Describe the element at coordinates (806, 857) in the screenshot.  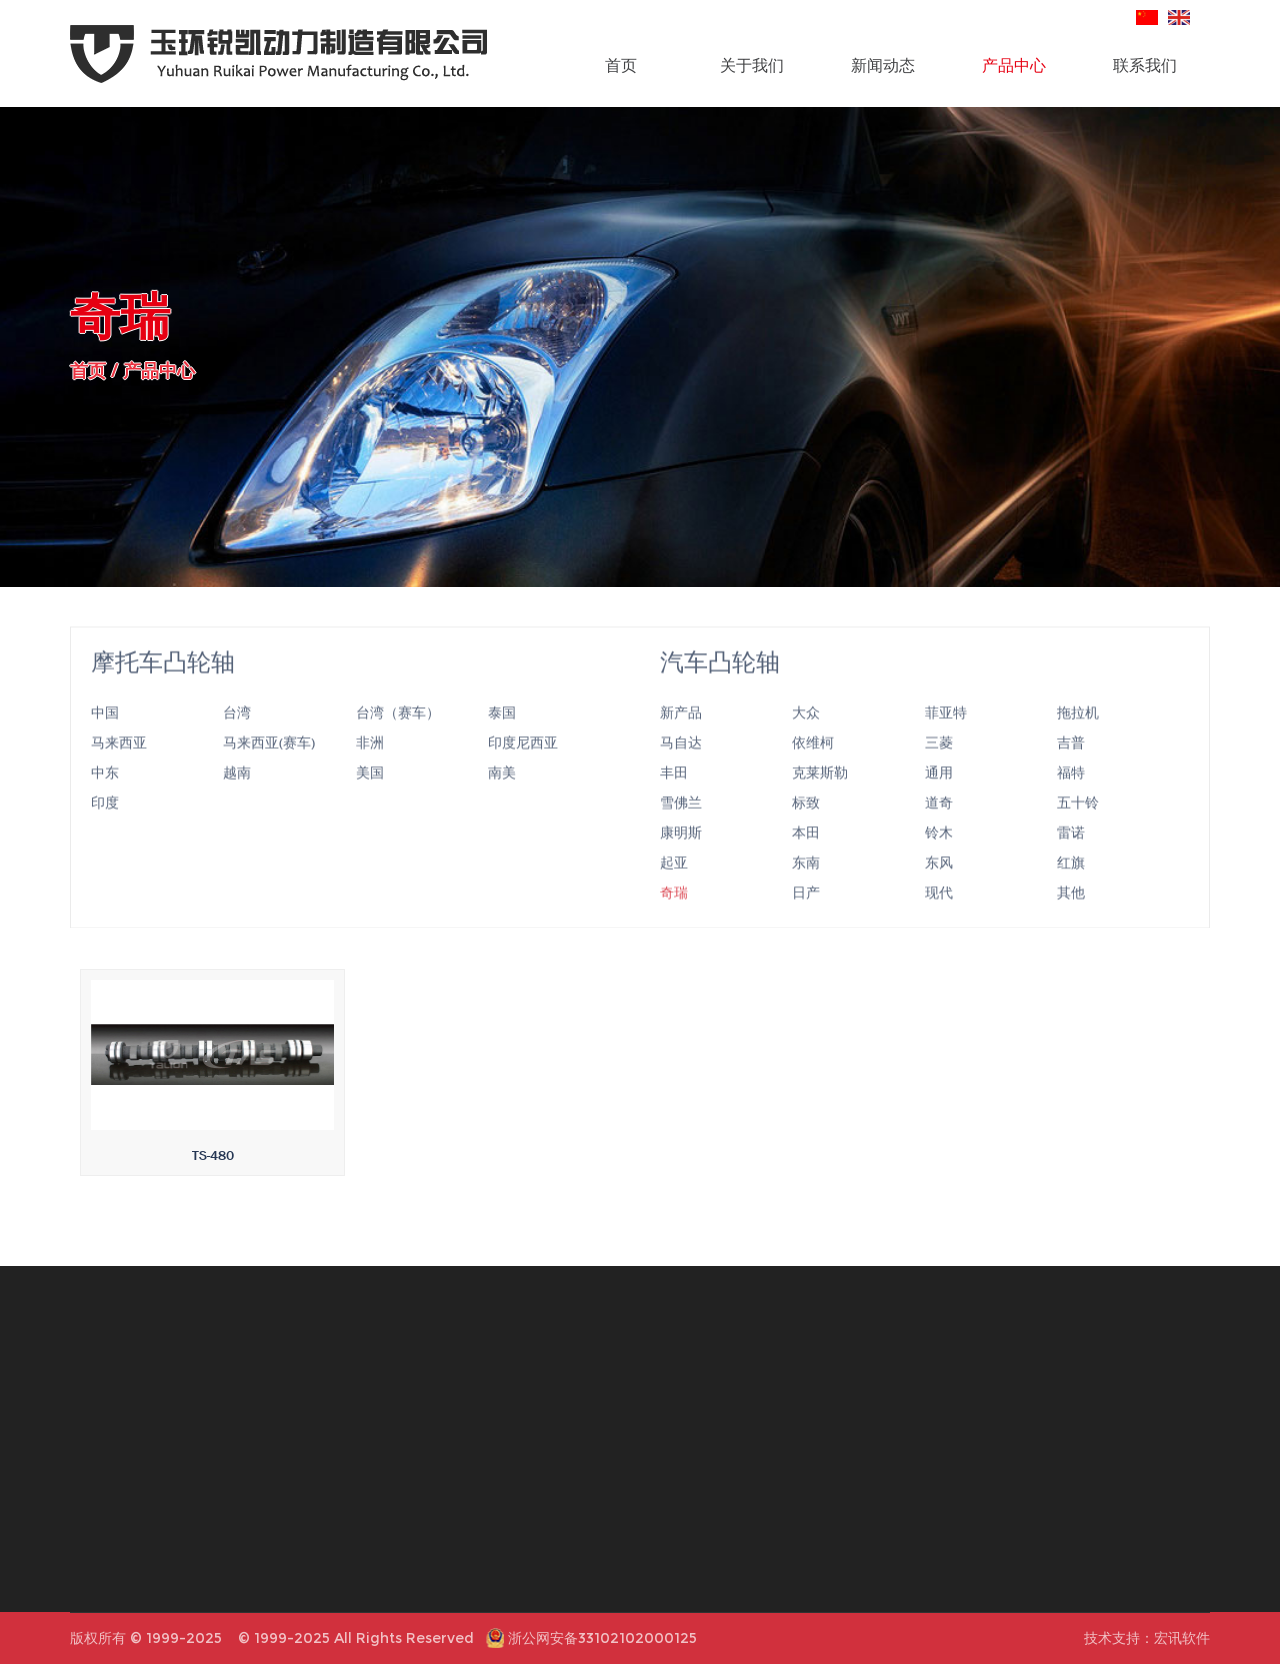
I see `本田` at that location.